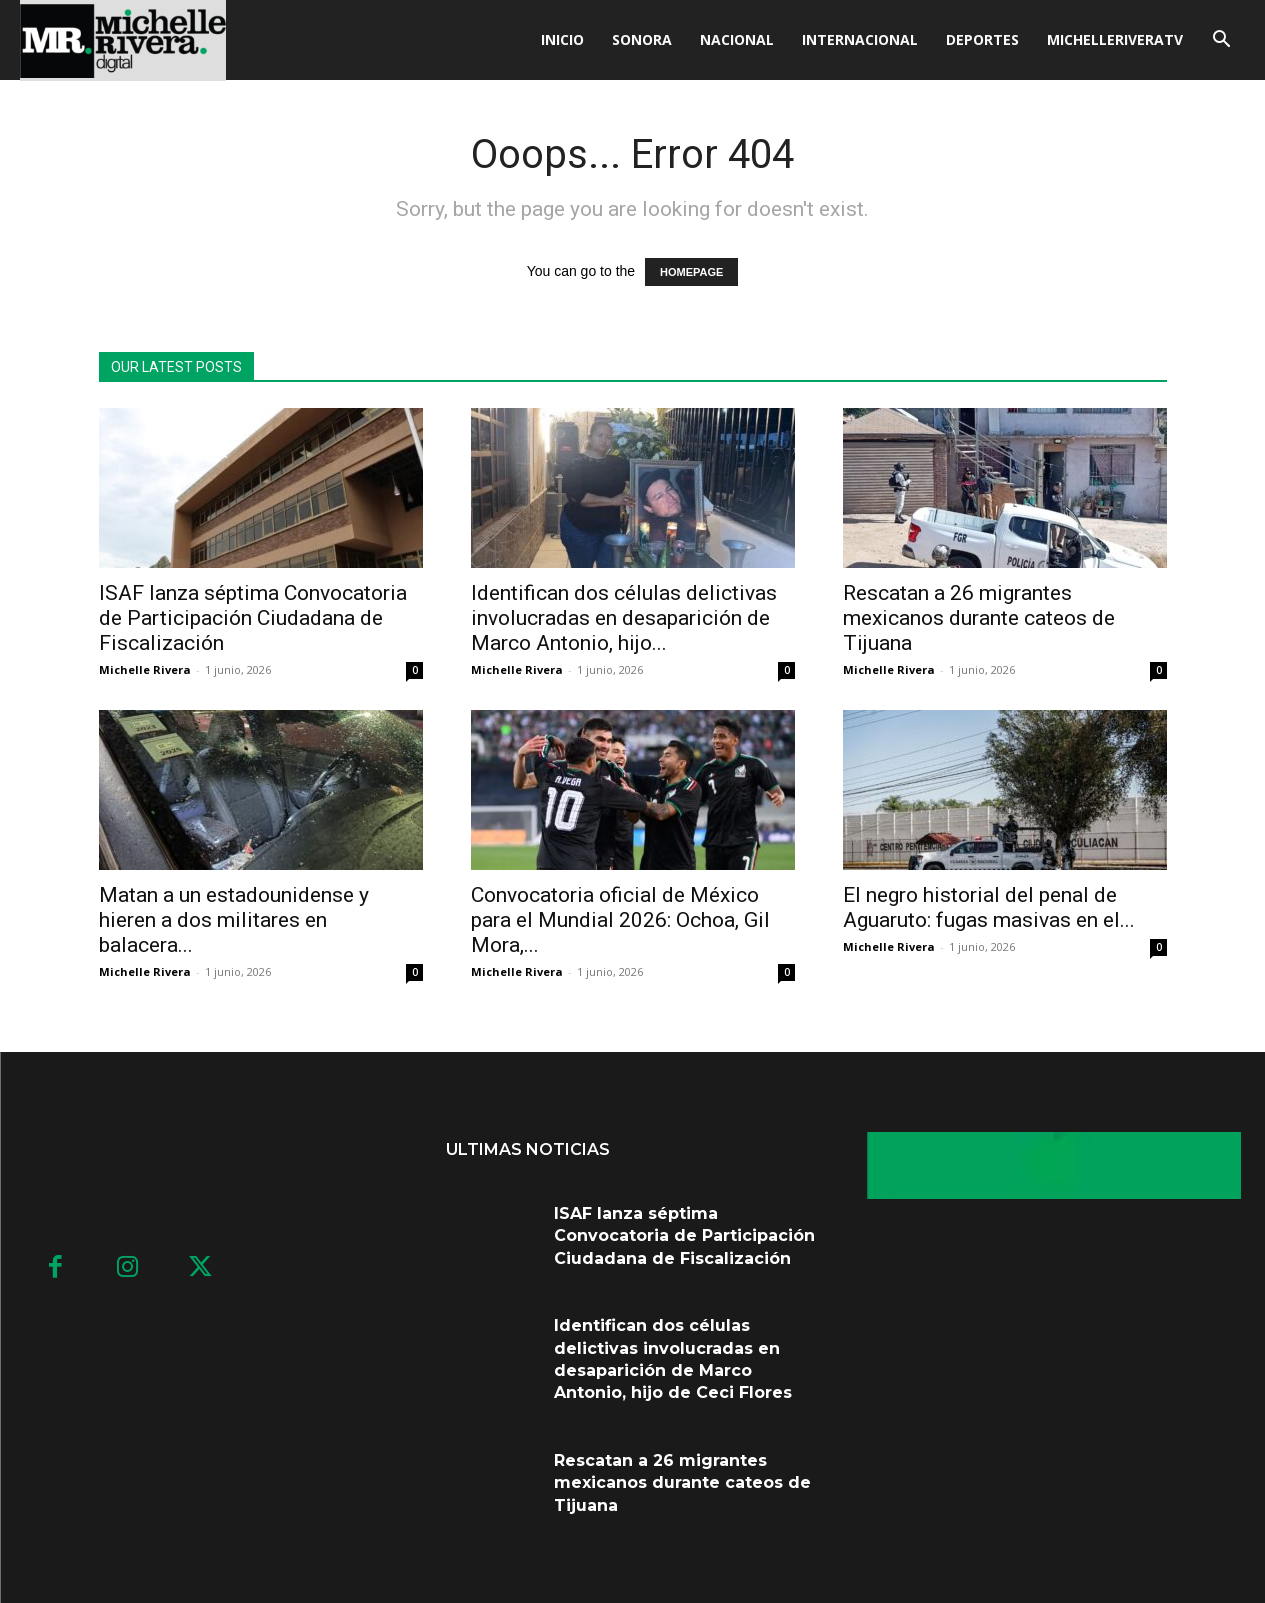  I want to click on MICHELLERIVERATV, so click(1115, 39).